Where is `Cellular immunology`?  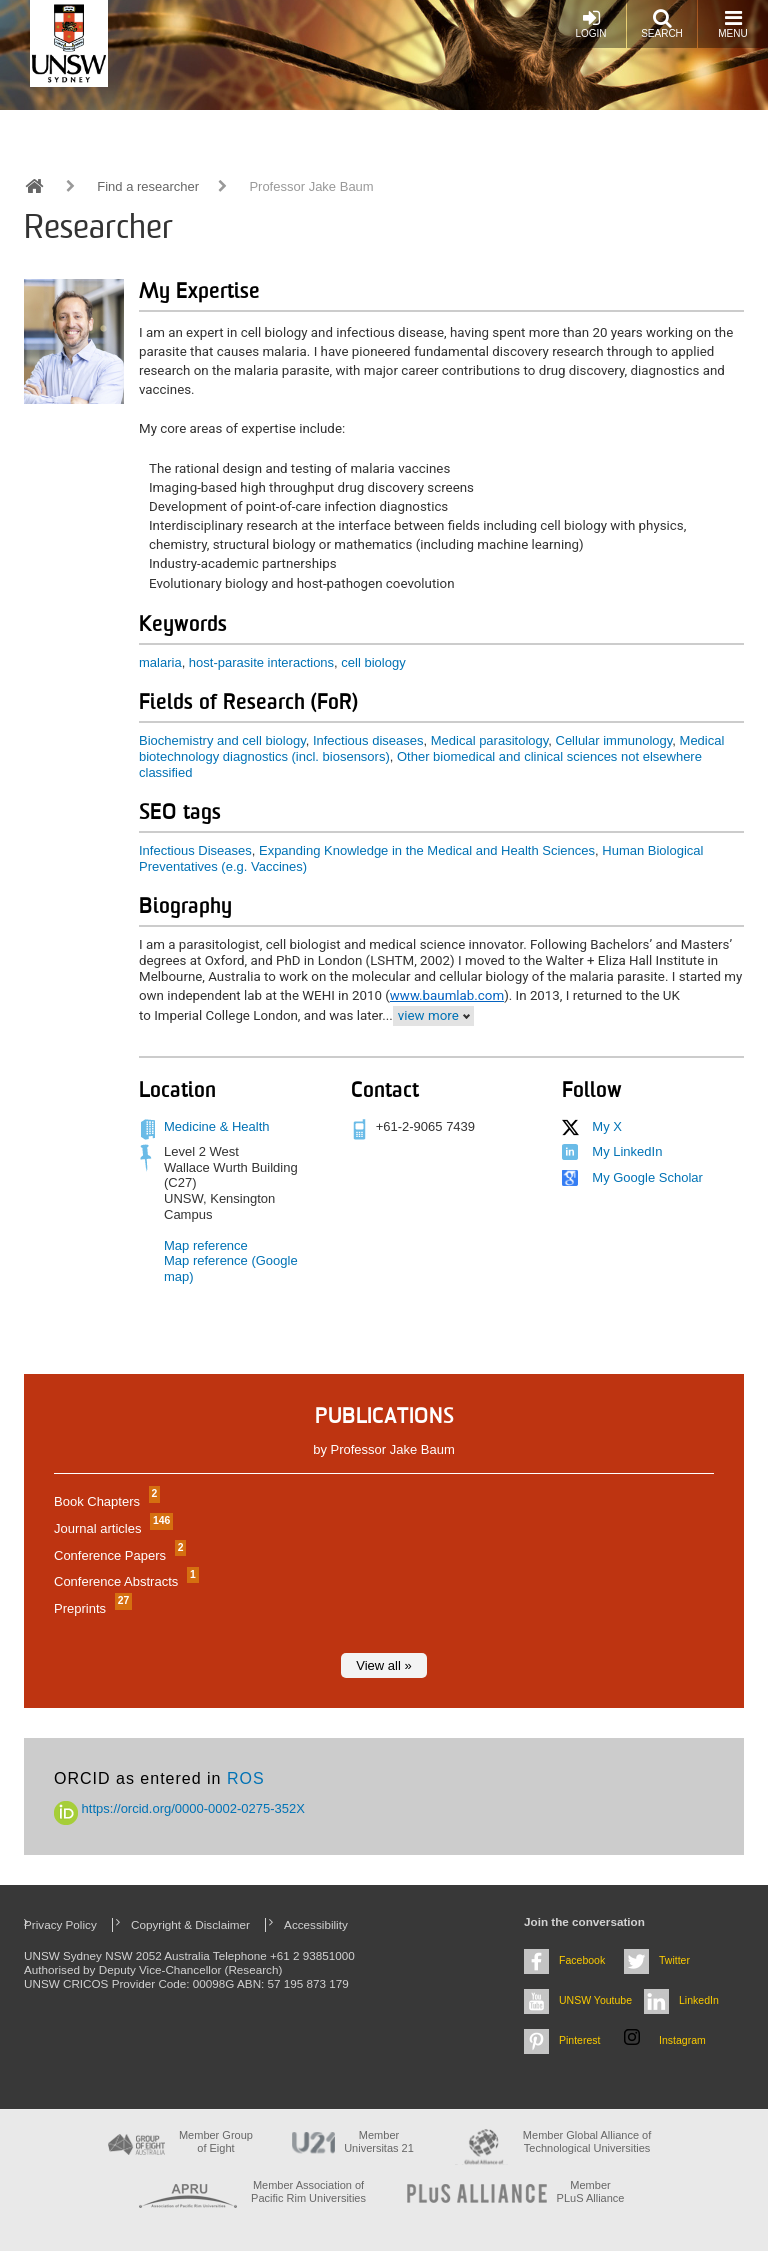
Cellular immunology is located at coordinates (614, 740).